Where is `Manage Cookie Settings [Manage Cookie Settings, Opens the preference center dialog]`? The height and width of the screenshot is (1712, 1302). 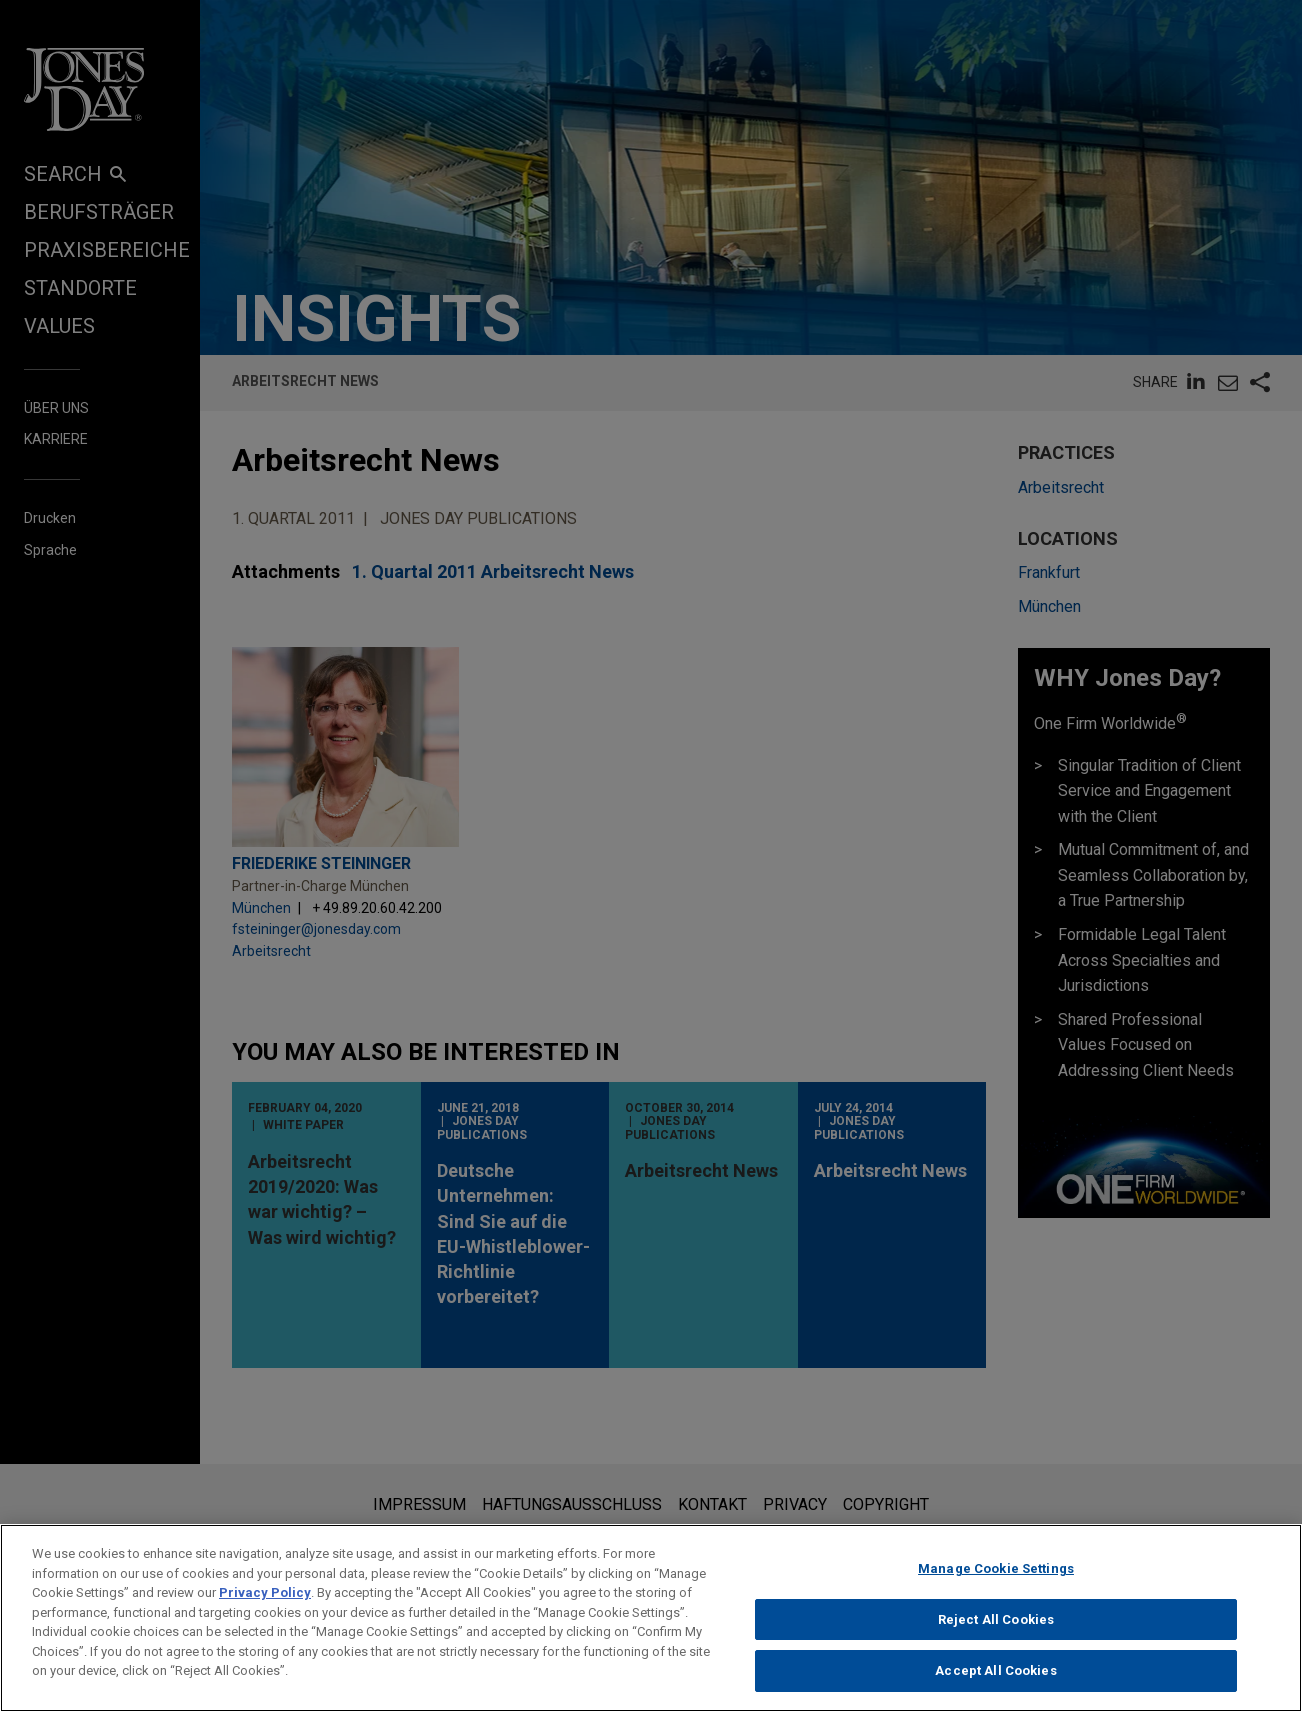
Manage Cookie Settings [Manage Cookie Settings, Opens the preference center dialog] is located at coordinates (996, 1576).